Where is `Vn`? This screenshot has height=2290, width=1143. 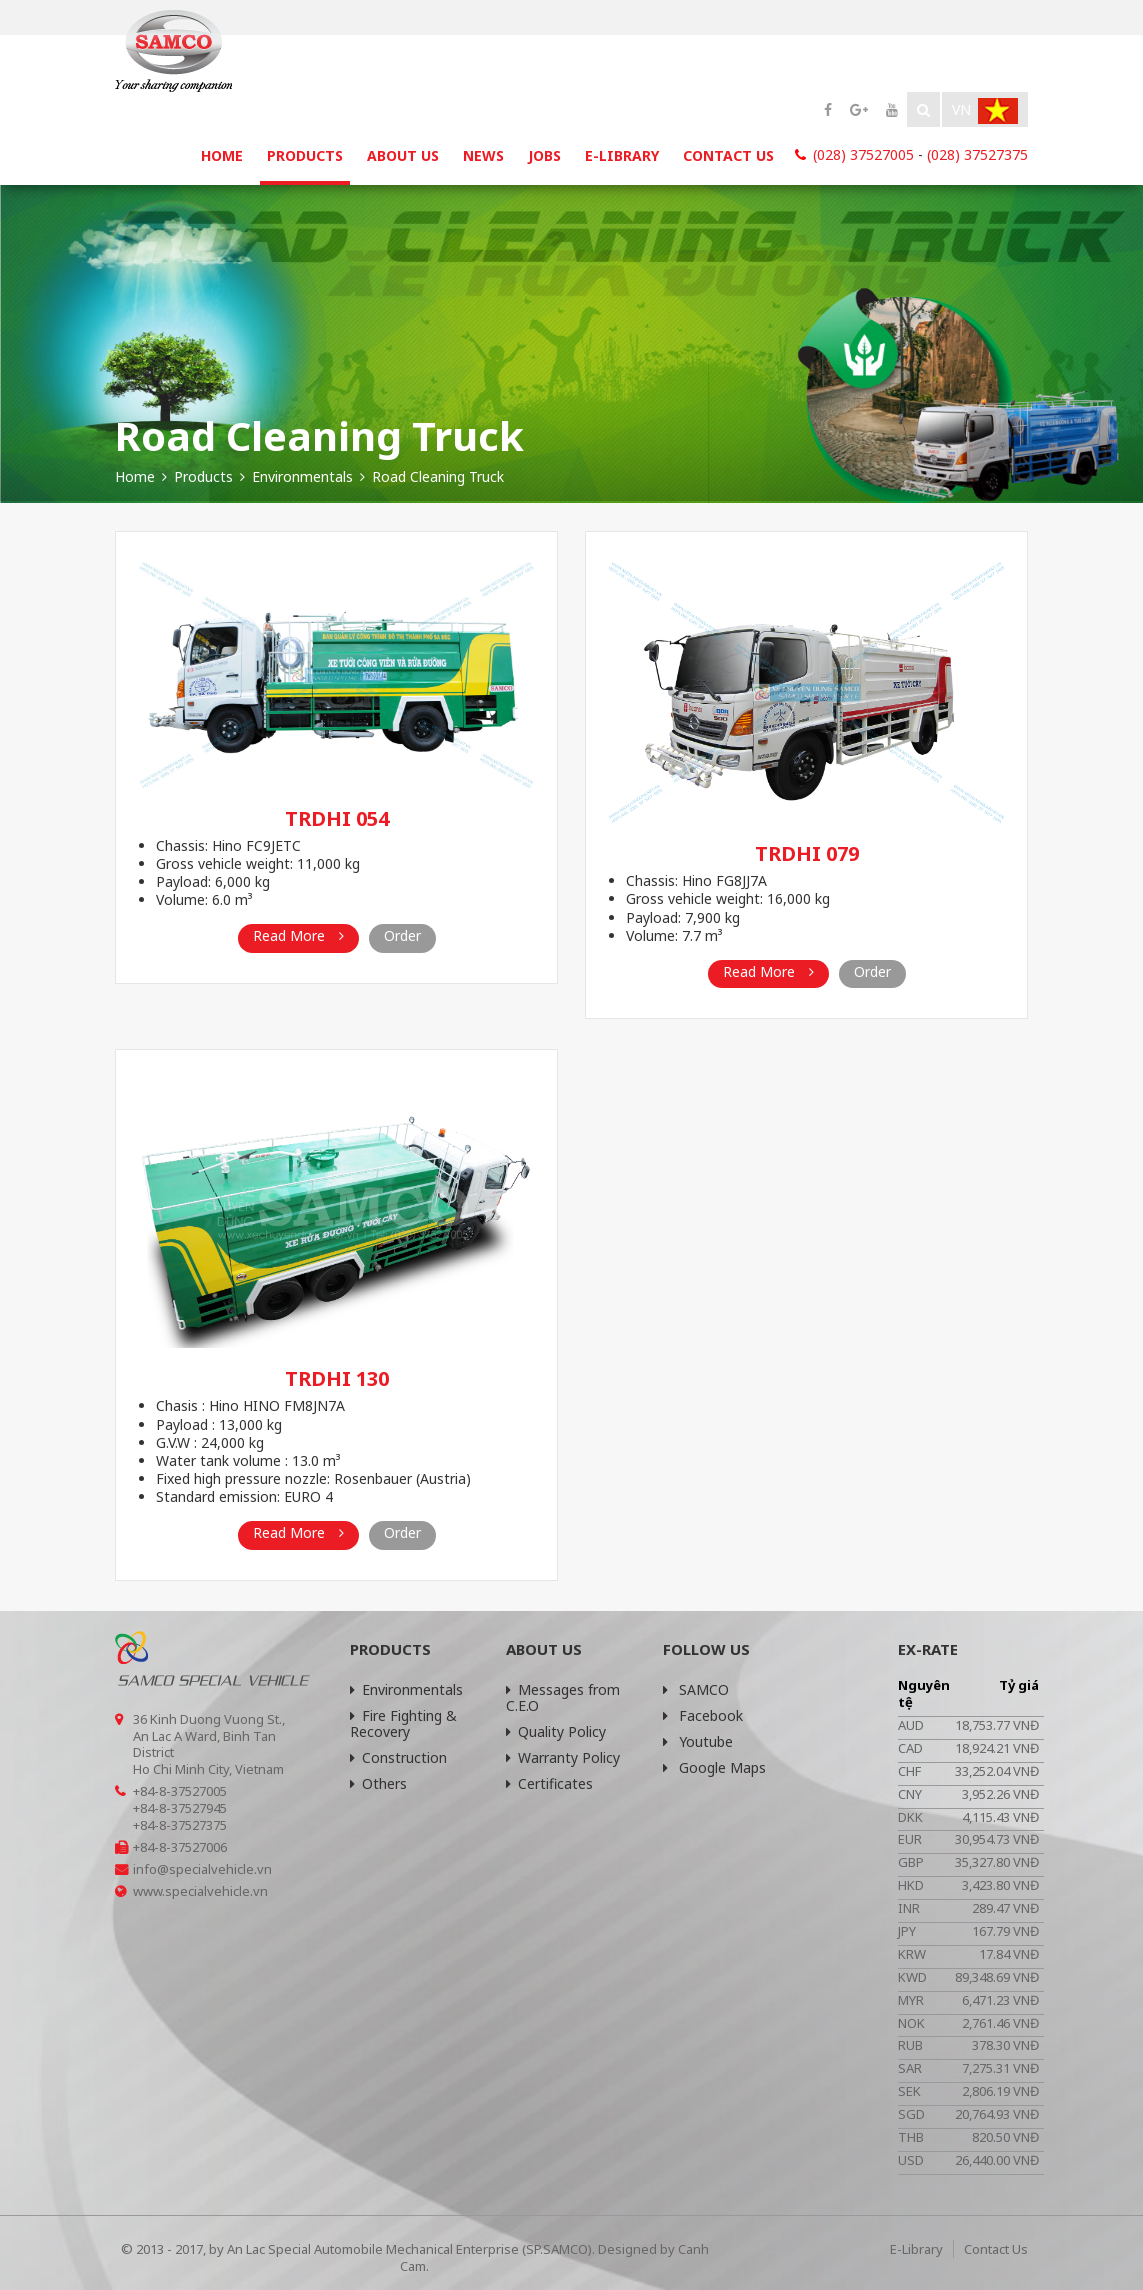 Vn is located at coordinates (985, 111).